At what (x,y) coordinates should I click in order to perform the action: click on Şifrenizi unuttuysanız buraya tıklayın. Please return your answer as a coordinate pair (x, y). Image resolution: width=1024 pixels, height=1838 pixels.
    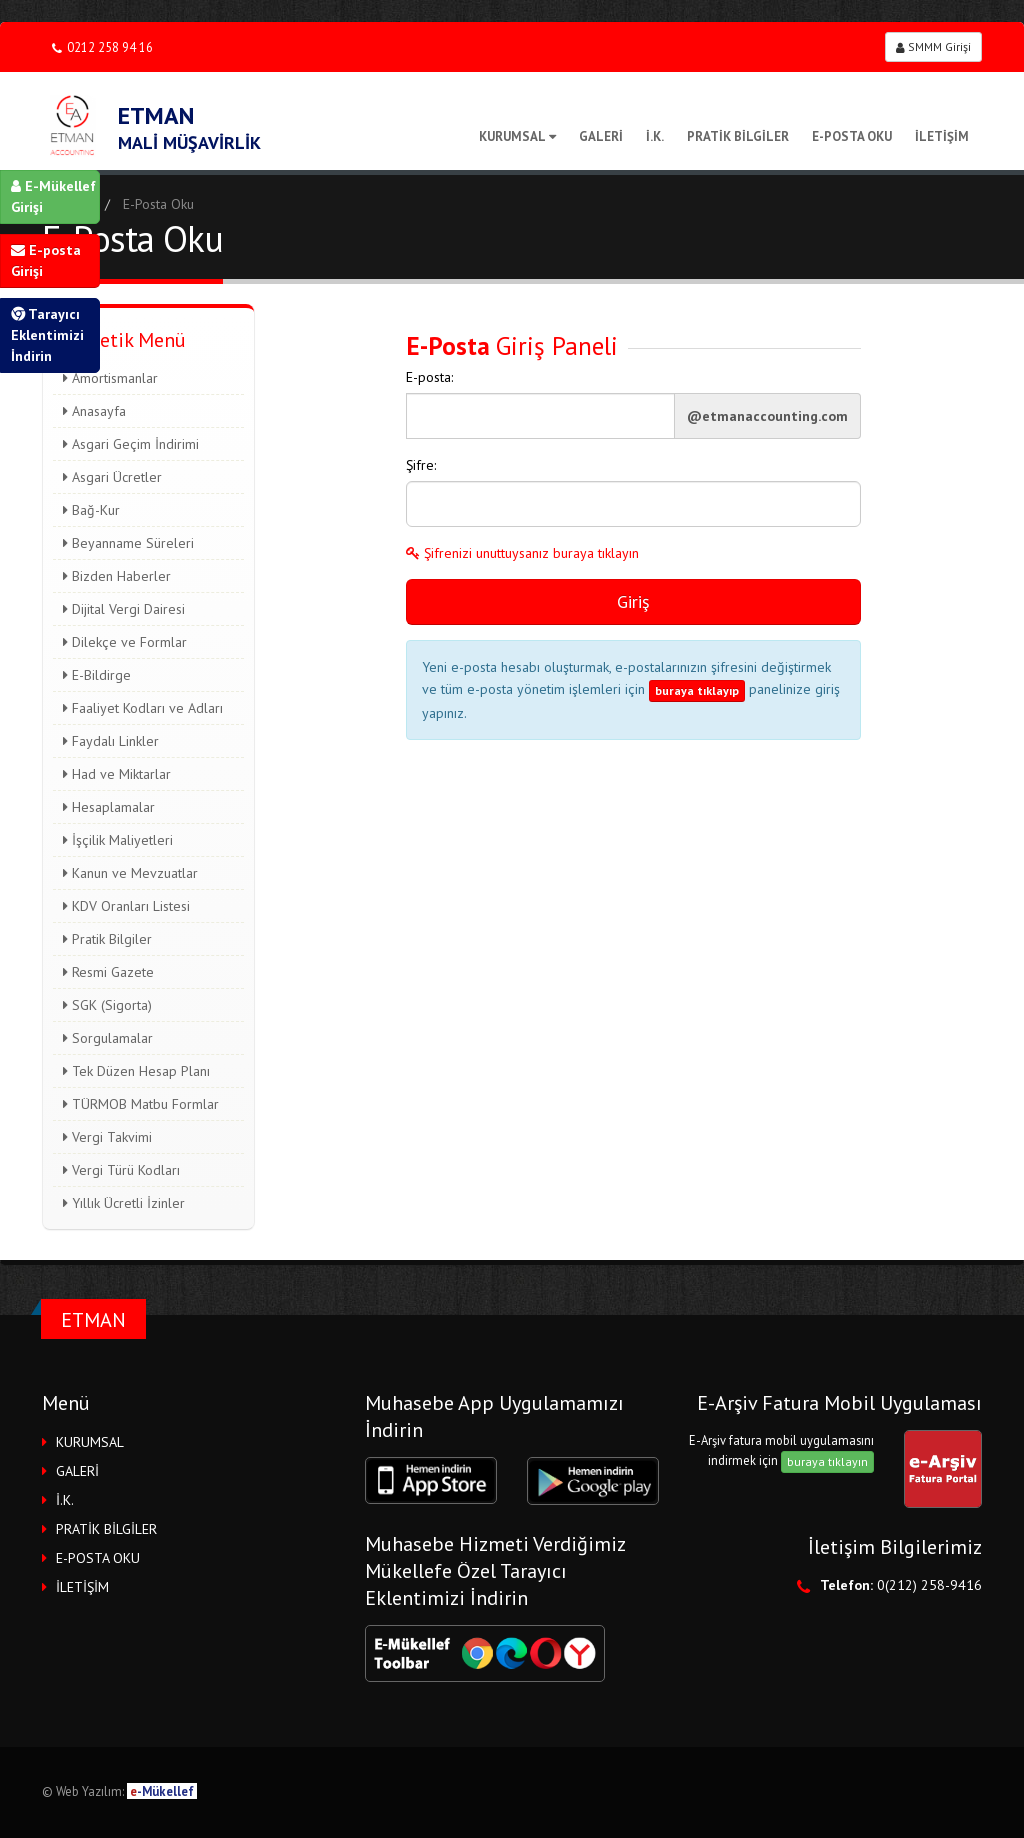
    Looking at the image, I should click on (522, 553).